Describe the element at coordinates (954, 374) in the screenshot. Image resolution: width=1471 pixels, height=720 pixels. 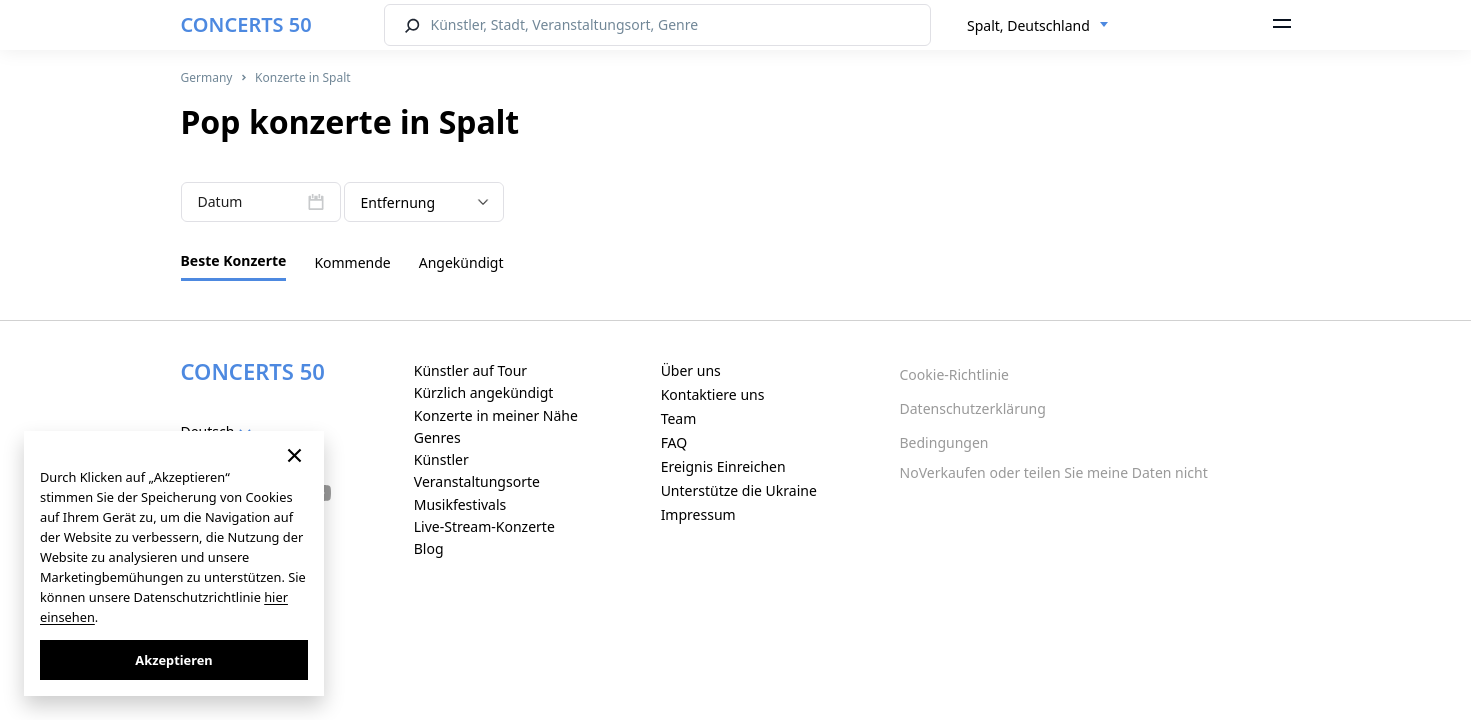
I see `Cookie-Richtlinie` at that location.